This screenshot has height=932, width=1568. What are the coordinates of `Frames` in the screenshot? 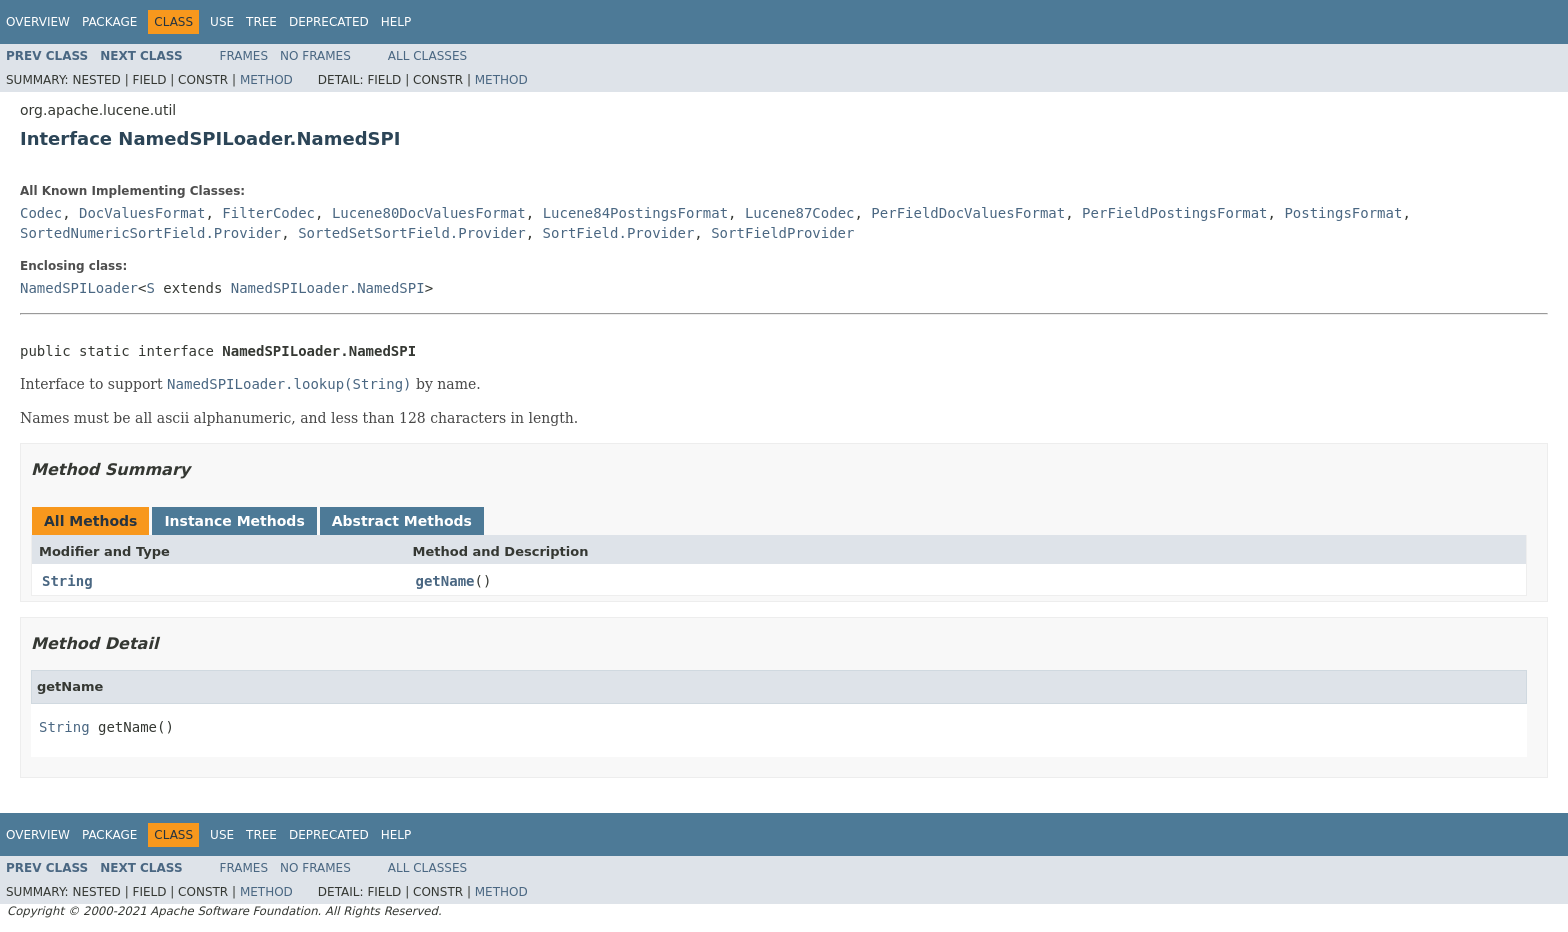 It's located at (244, 56).